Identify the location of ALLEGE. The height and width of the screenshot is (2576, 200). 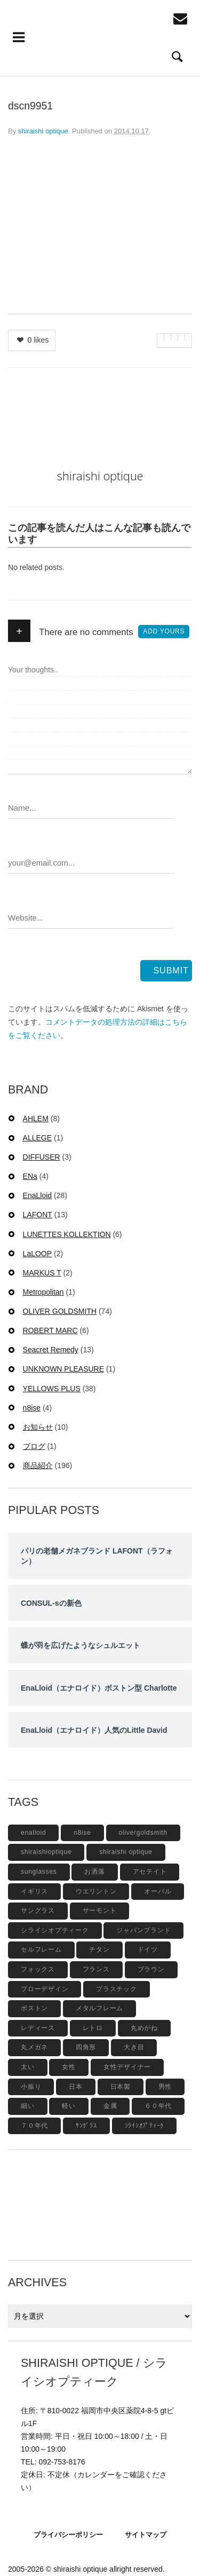
(37, 1138).